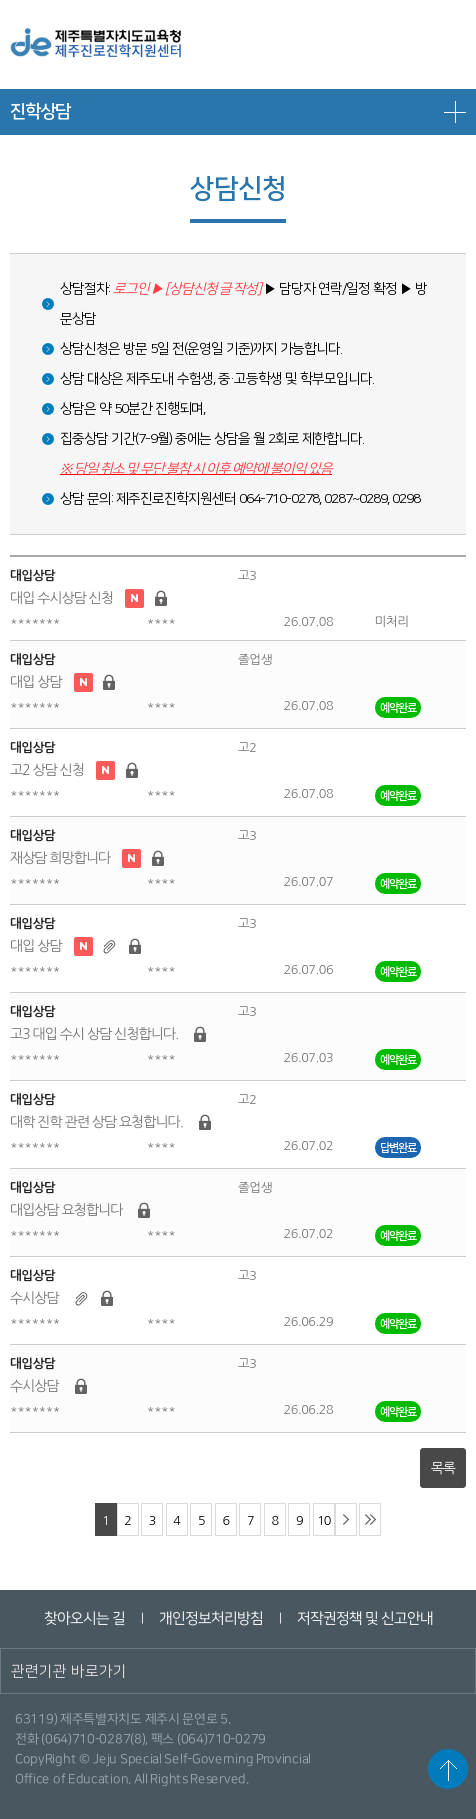 This screenshot has height=1819, width=476. Describe the element at coordinates (323, 1520) in the screenshot. I see `10` at that location.